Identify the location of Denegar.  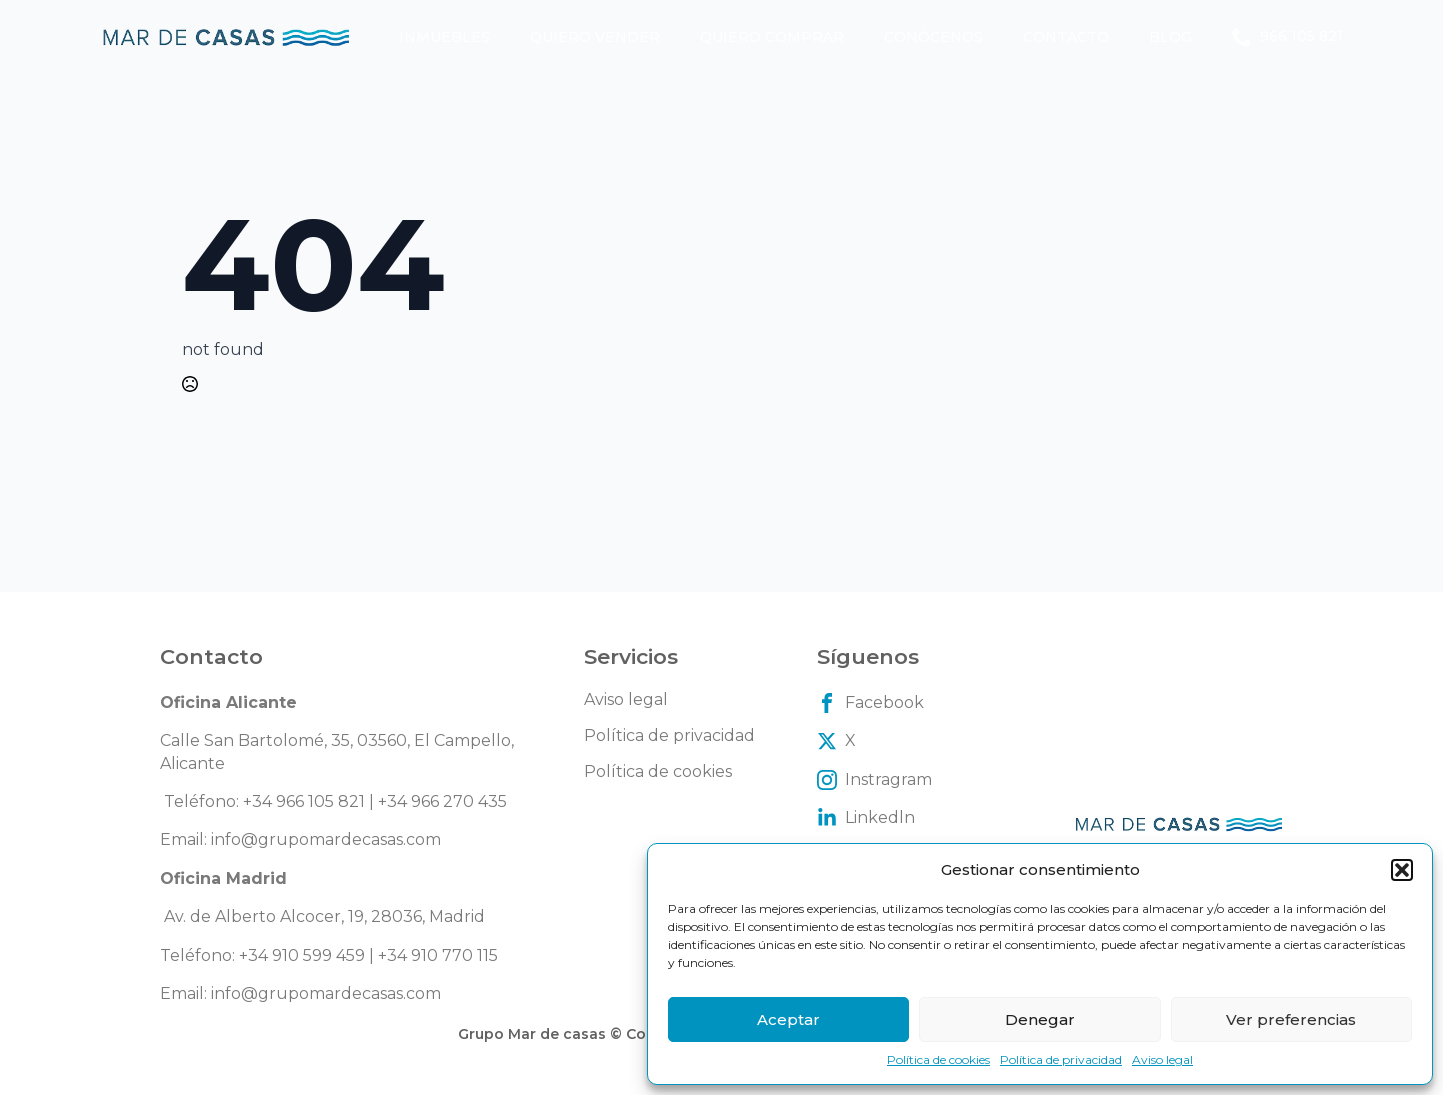
(1040, 1019).